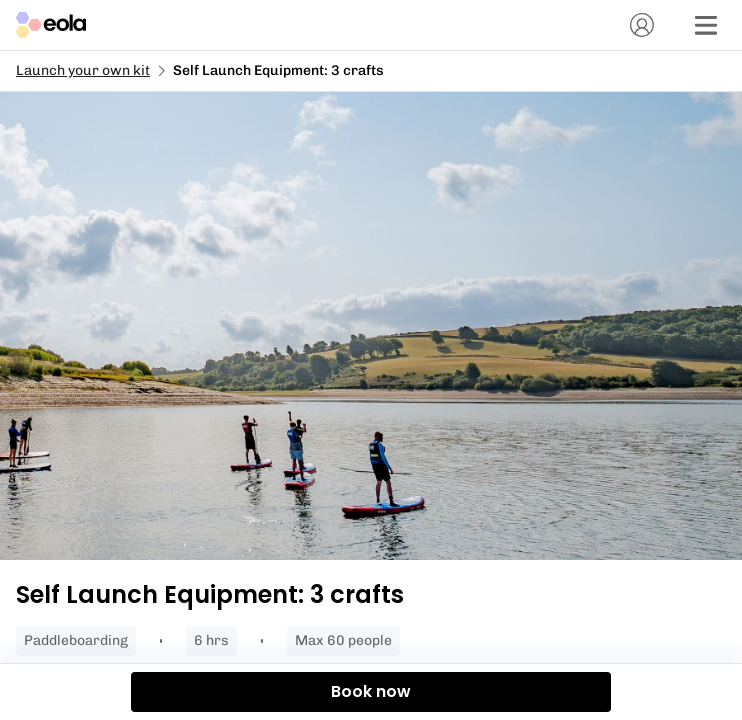  I want to click on [Menu], so click(706, 25).